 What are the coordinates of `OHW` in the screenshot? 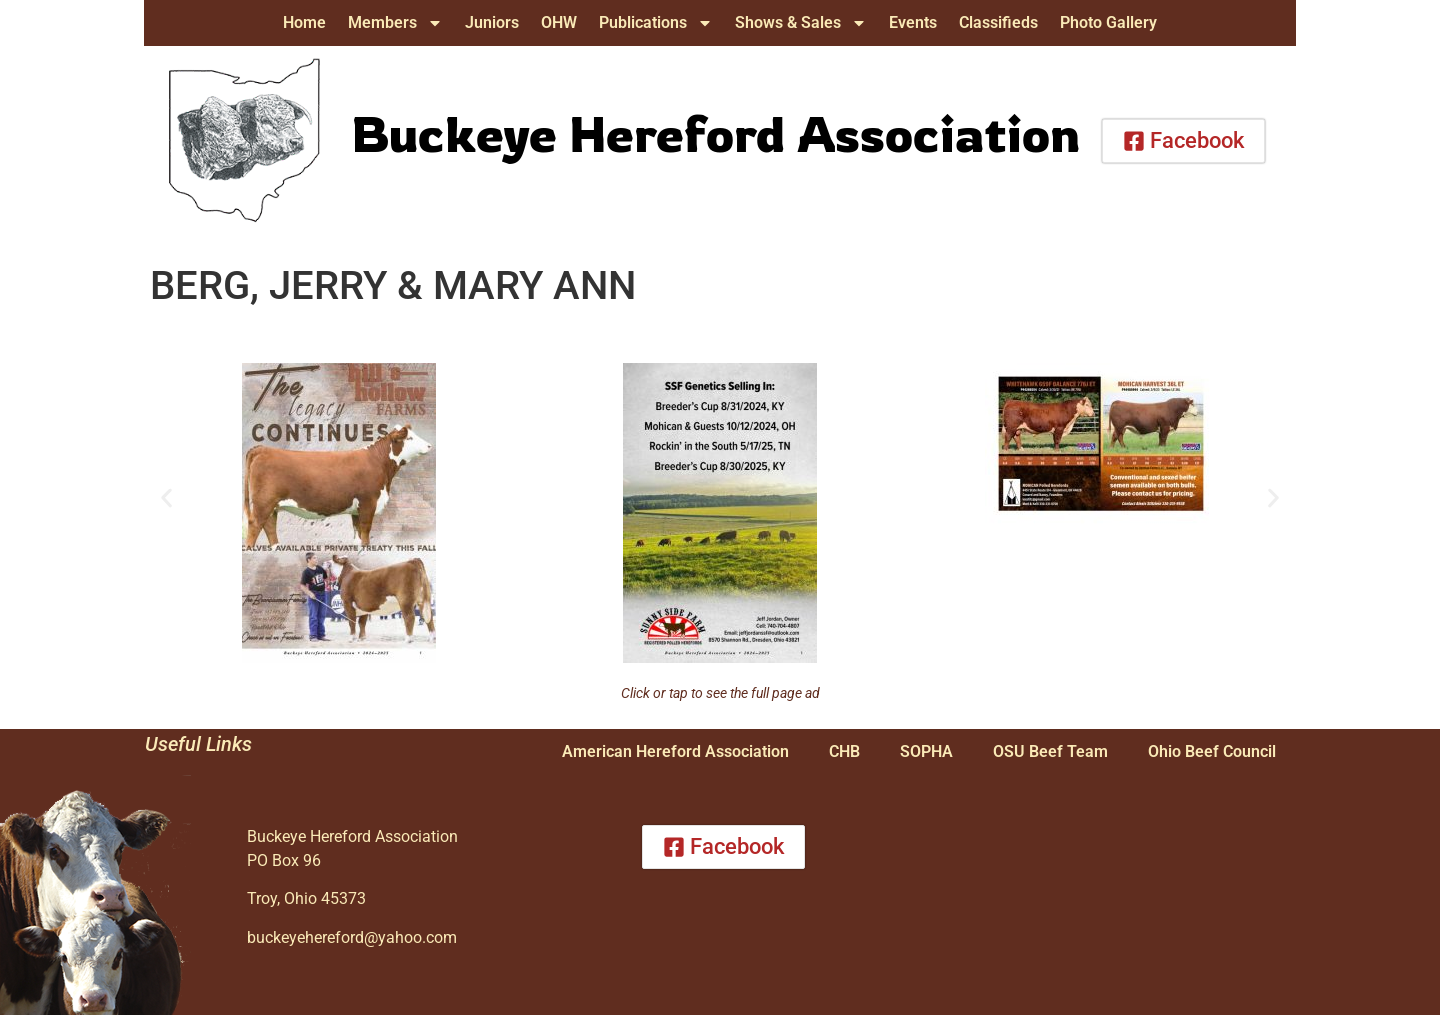 It's located at (559, 22).